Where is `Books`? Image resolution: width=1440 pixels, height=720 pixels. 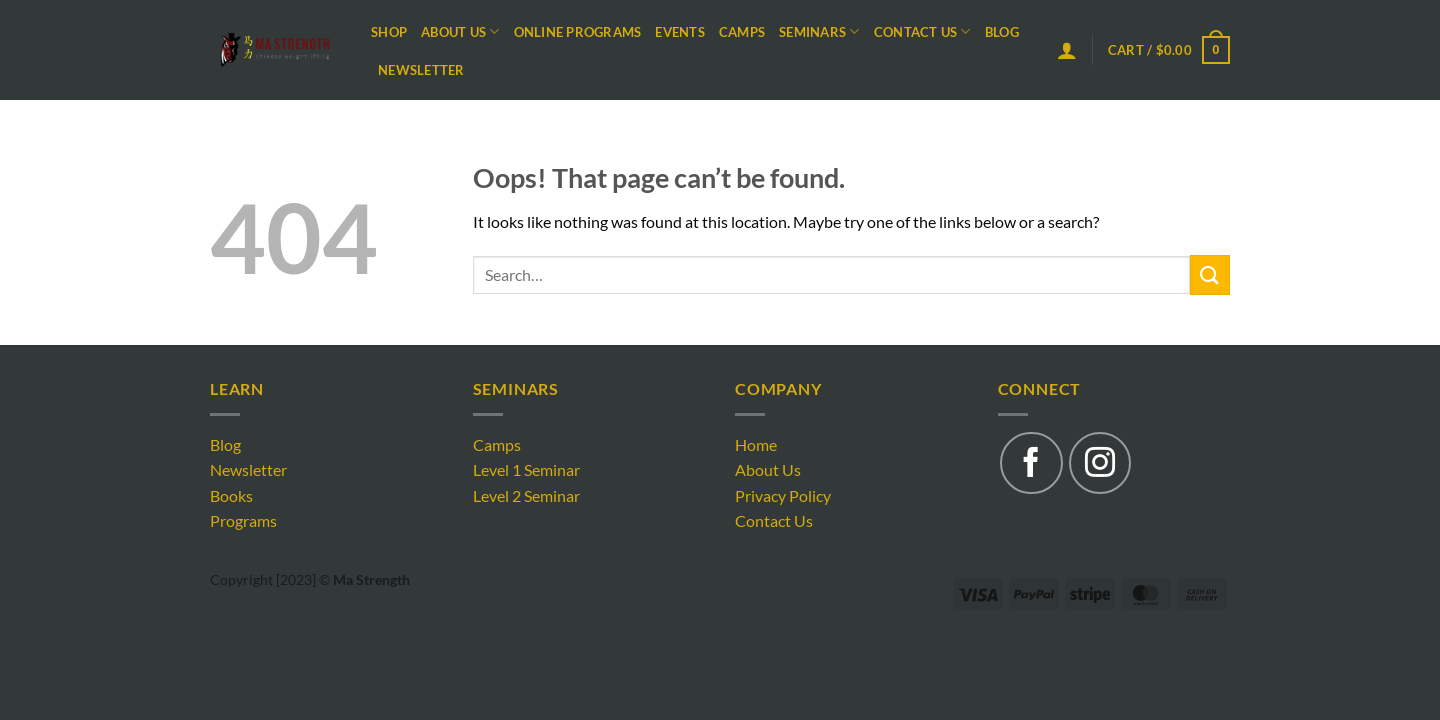 Books is located at coordinates (231, 495).